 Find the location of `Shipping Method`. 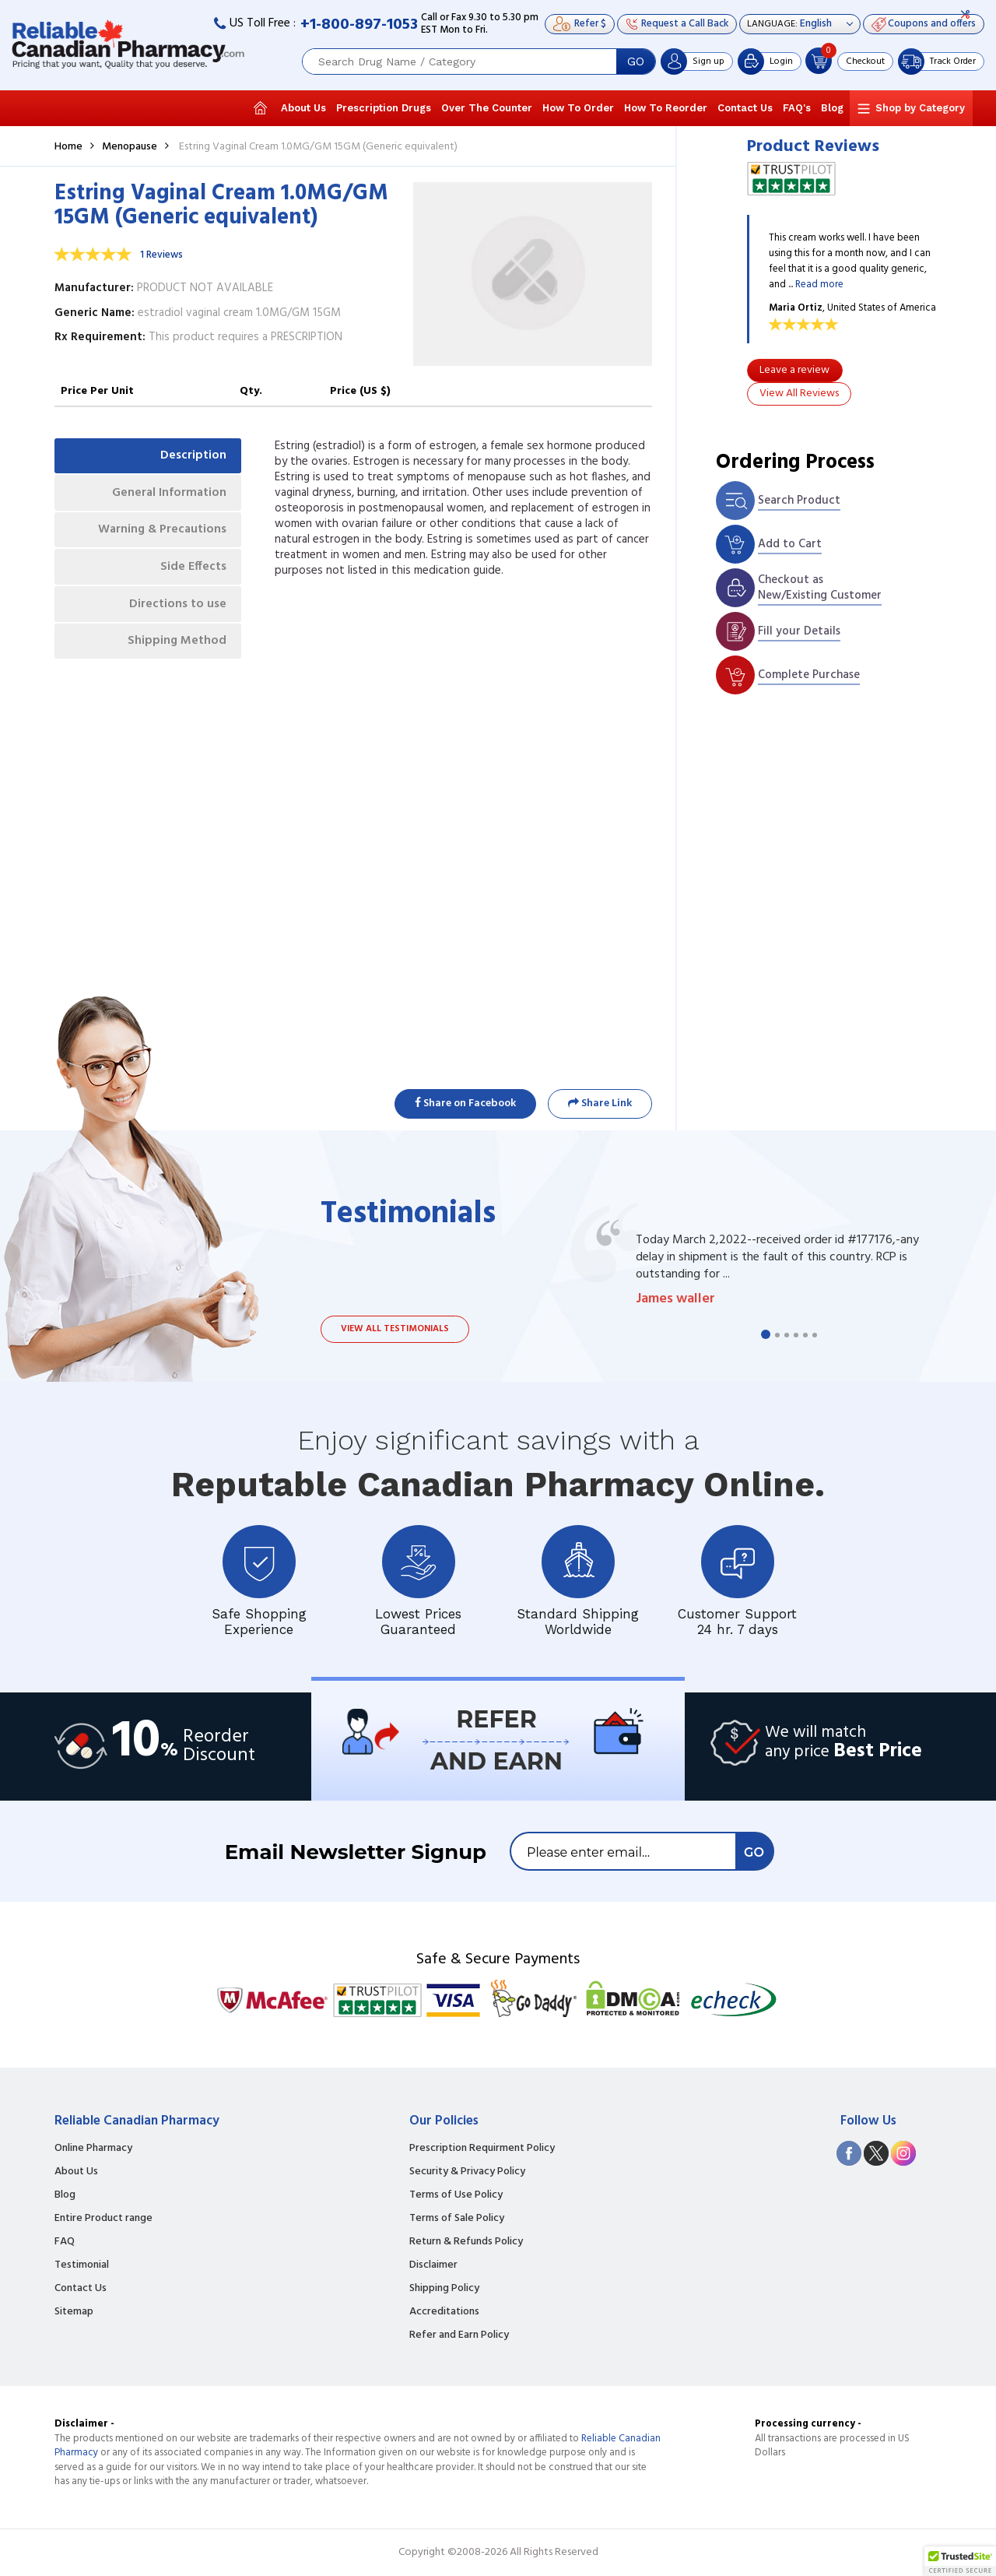

Shipping Method is located at coordinates (176, 646).